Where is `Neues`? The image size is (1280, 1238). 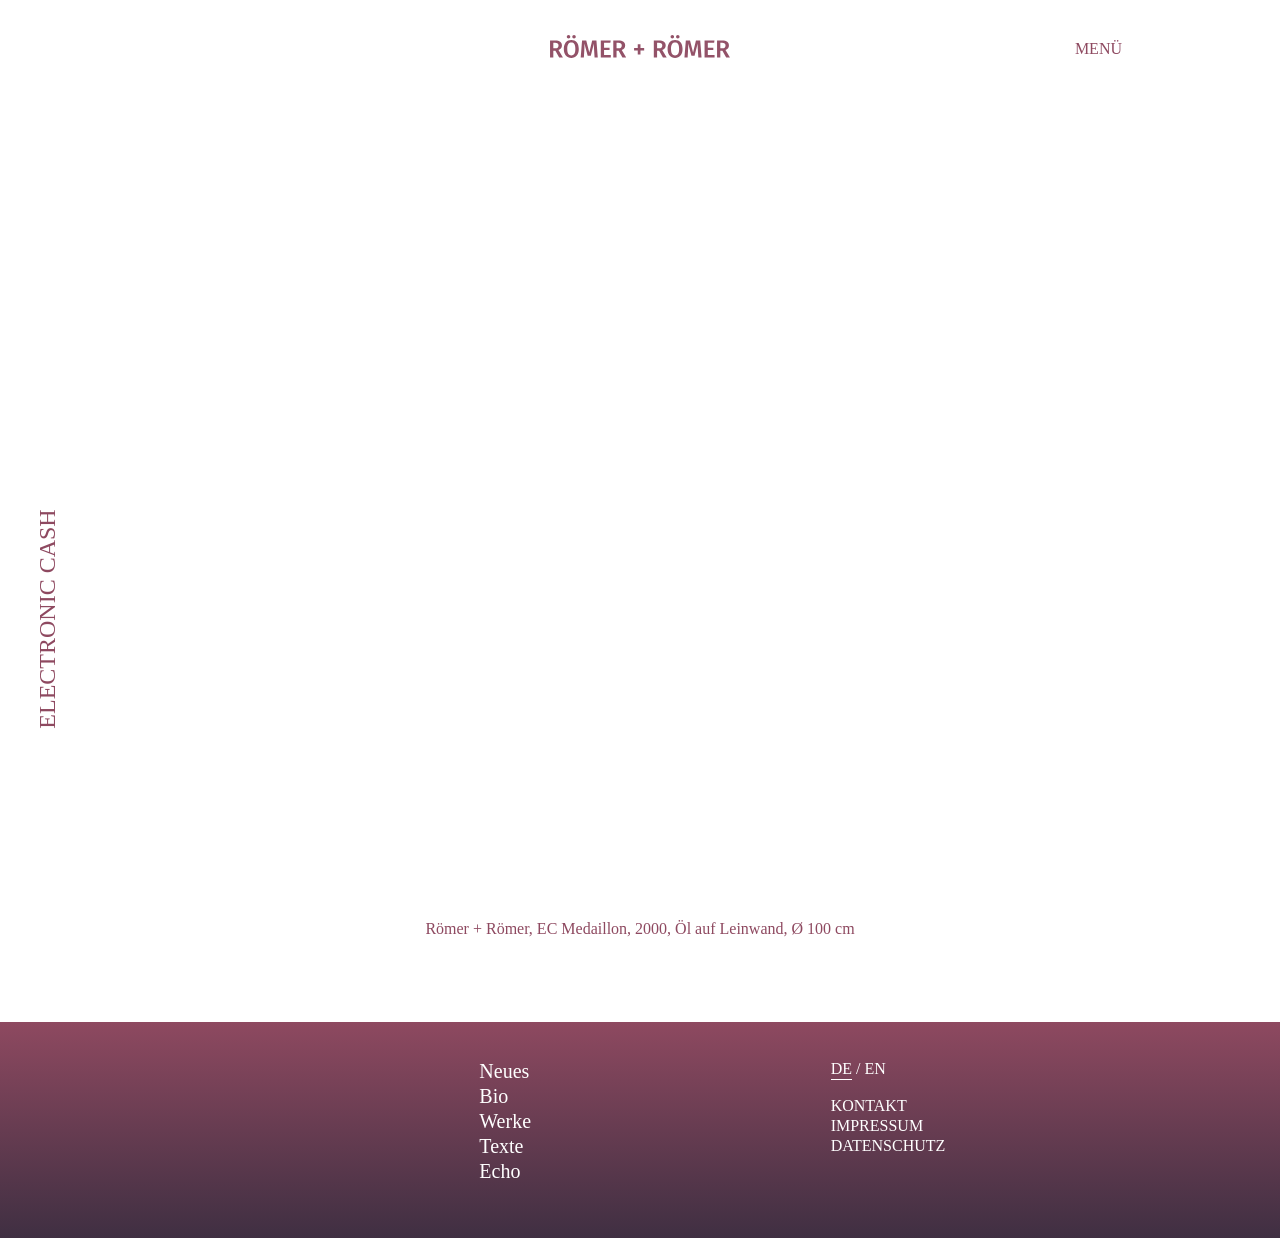
Neues is located at coordinates (504, 1071).